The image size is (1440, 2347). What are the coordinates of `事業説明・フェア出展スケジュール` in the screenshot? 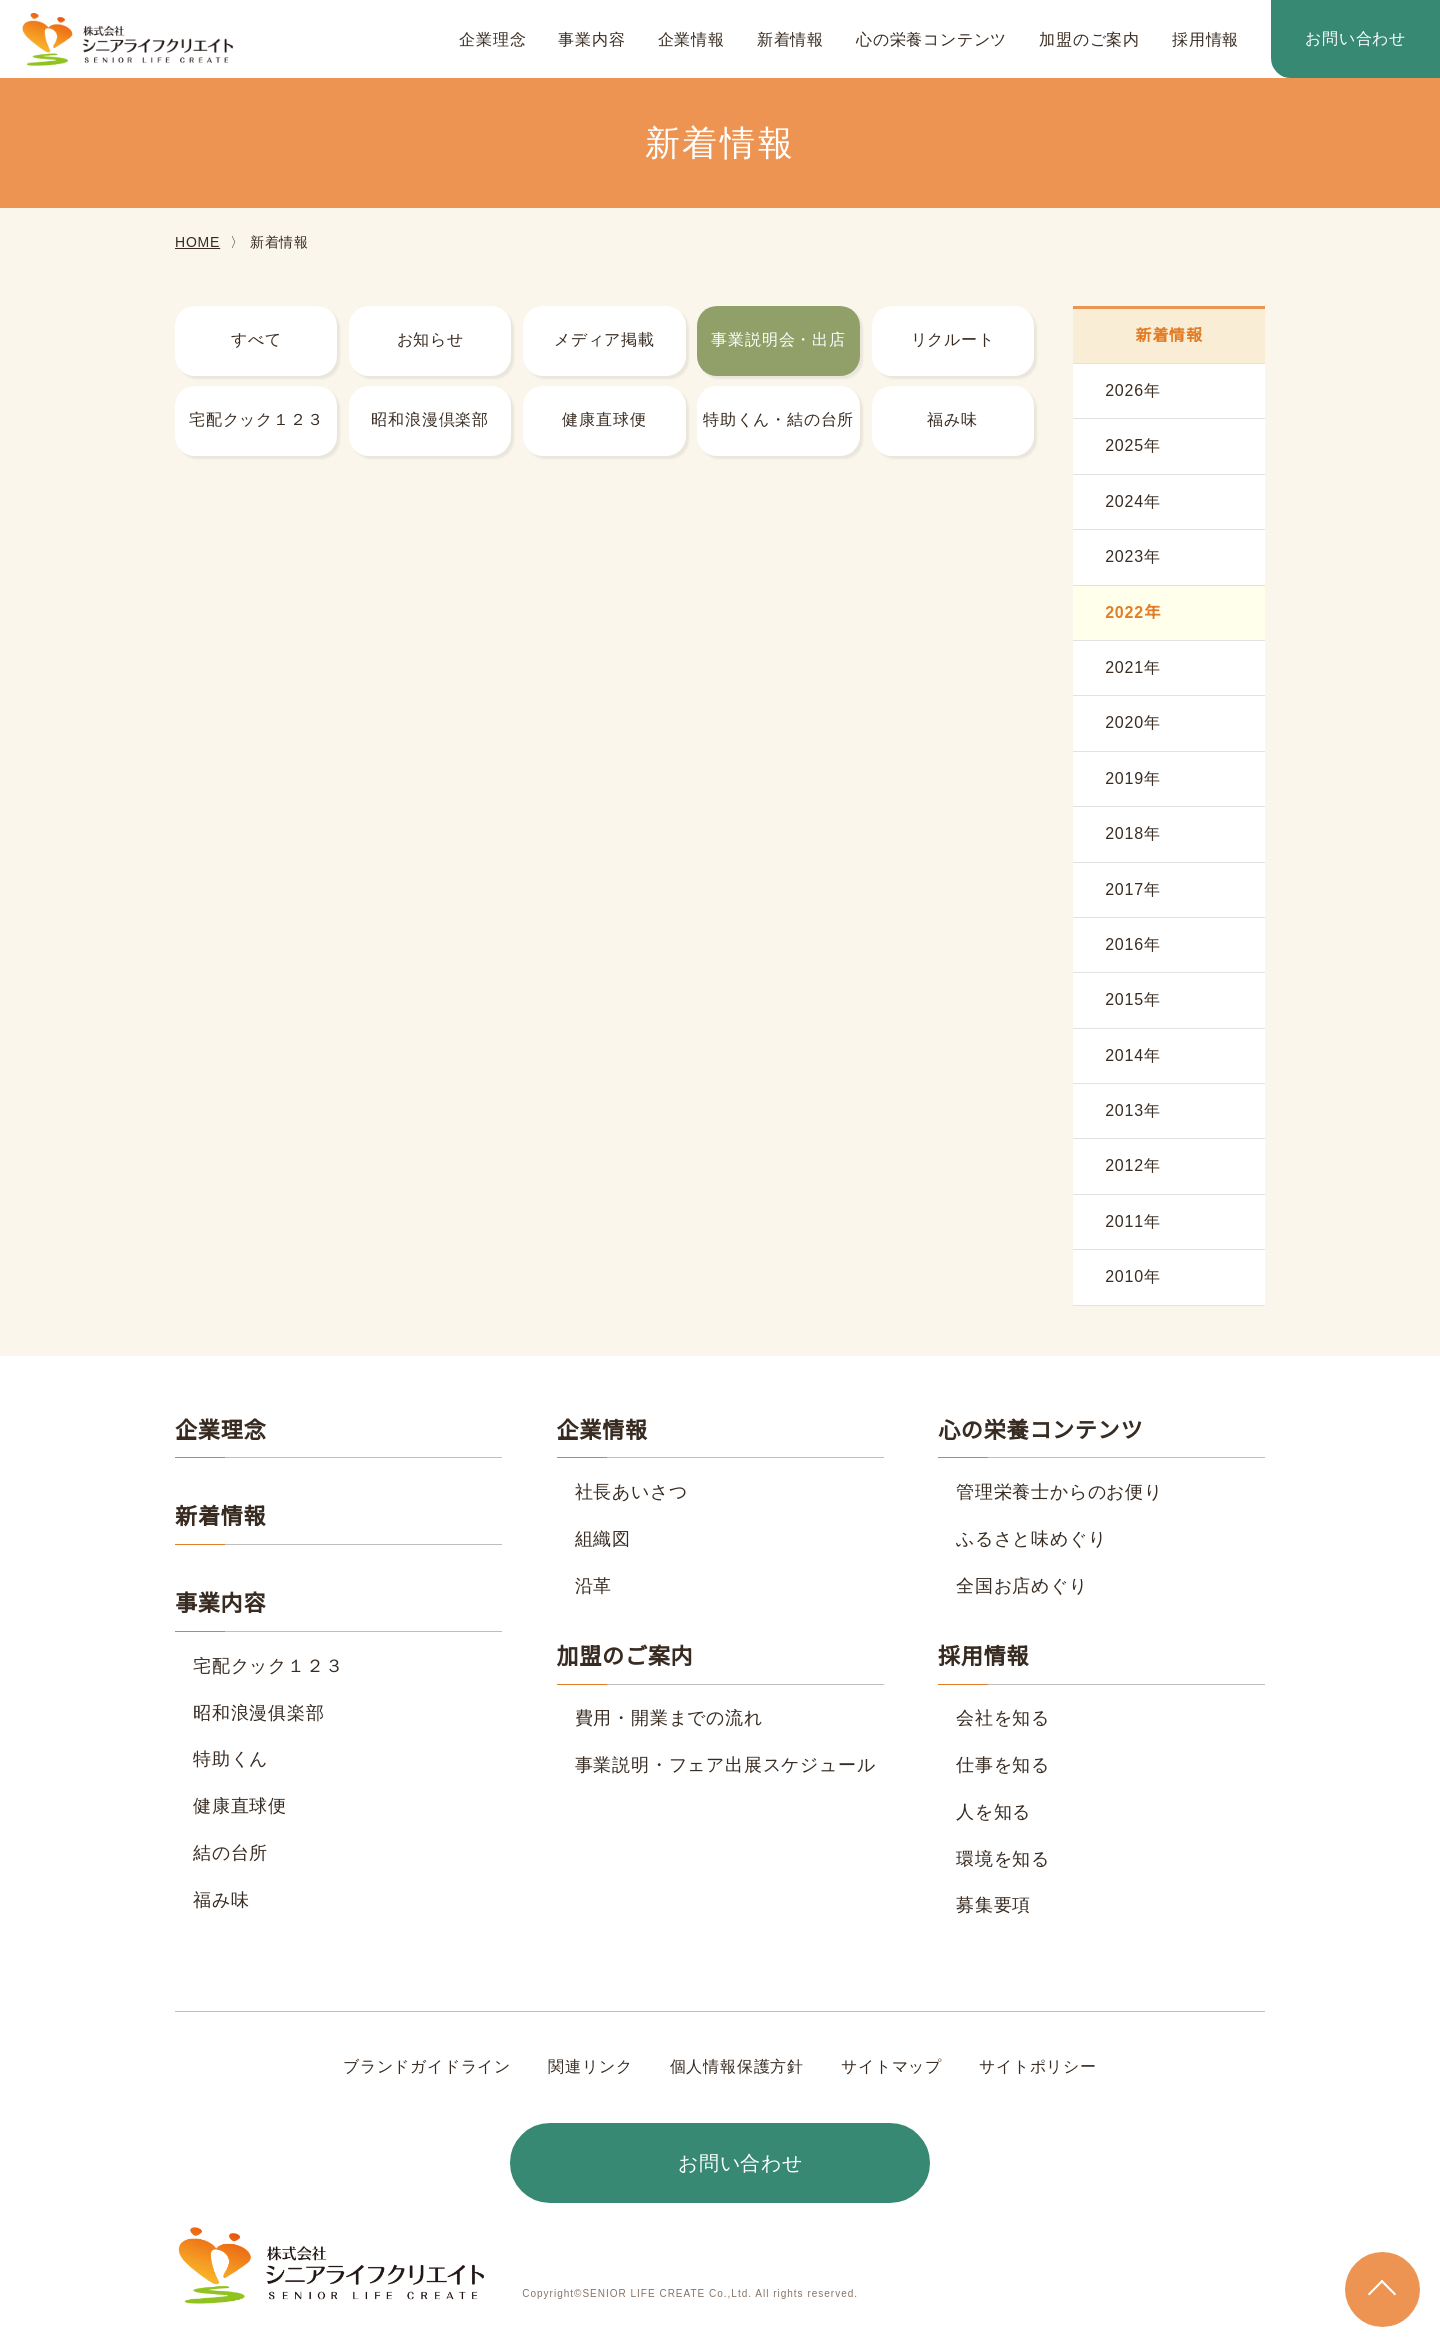 It's located at (725, 1765).